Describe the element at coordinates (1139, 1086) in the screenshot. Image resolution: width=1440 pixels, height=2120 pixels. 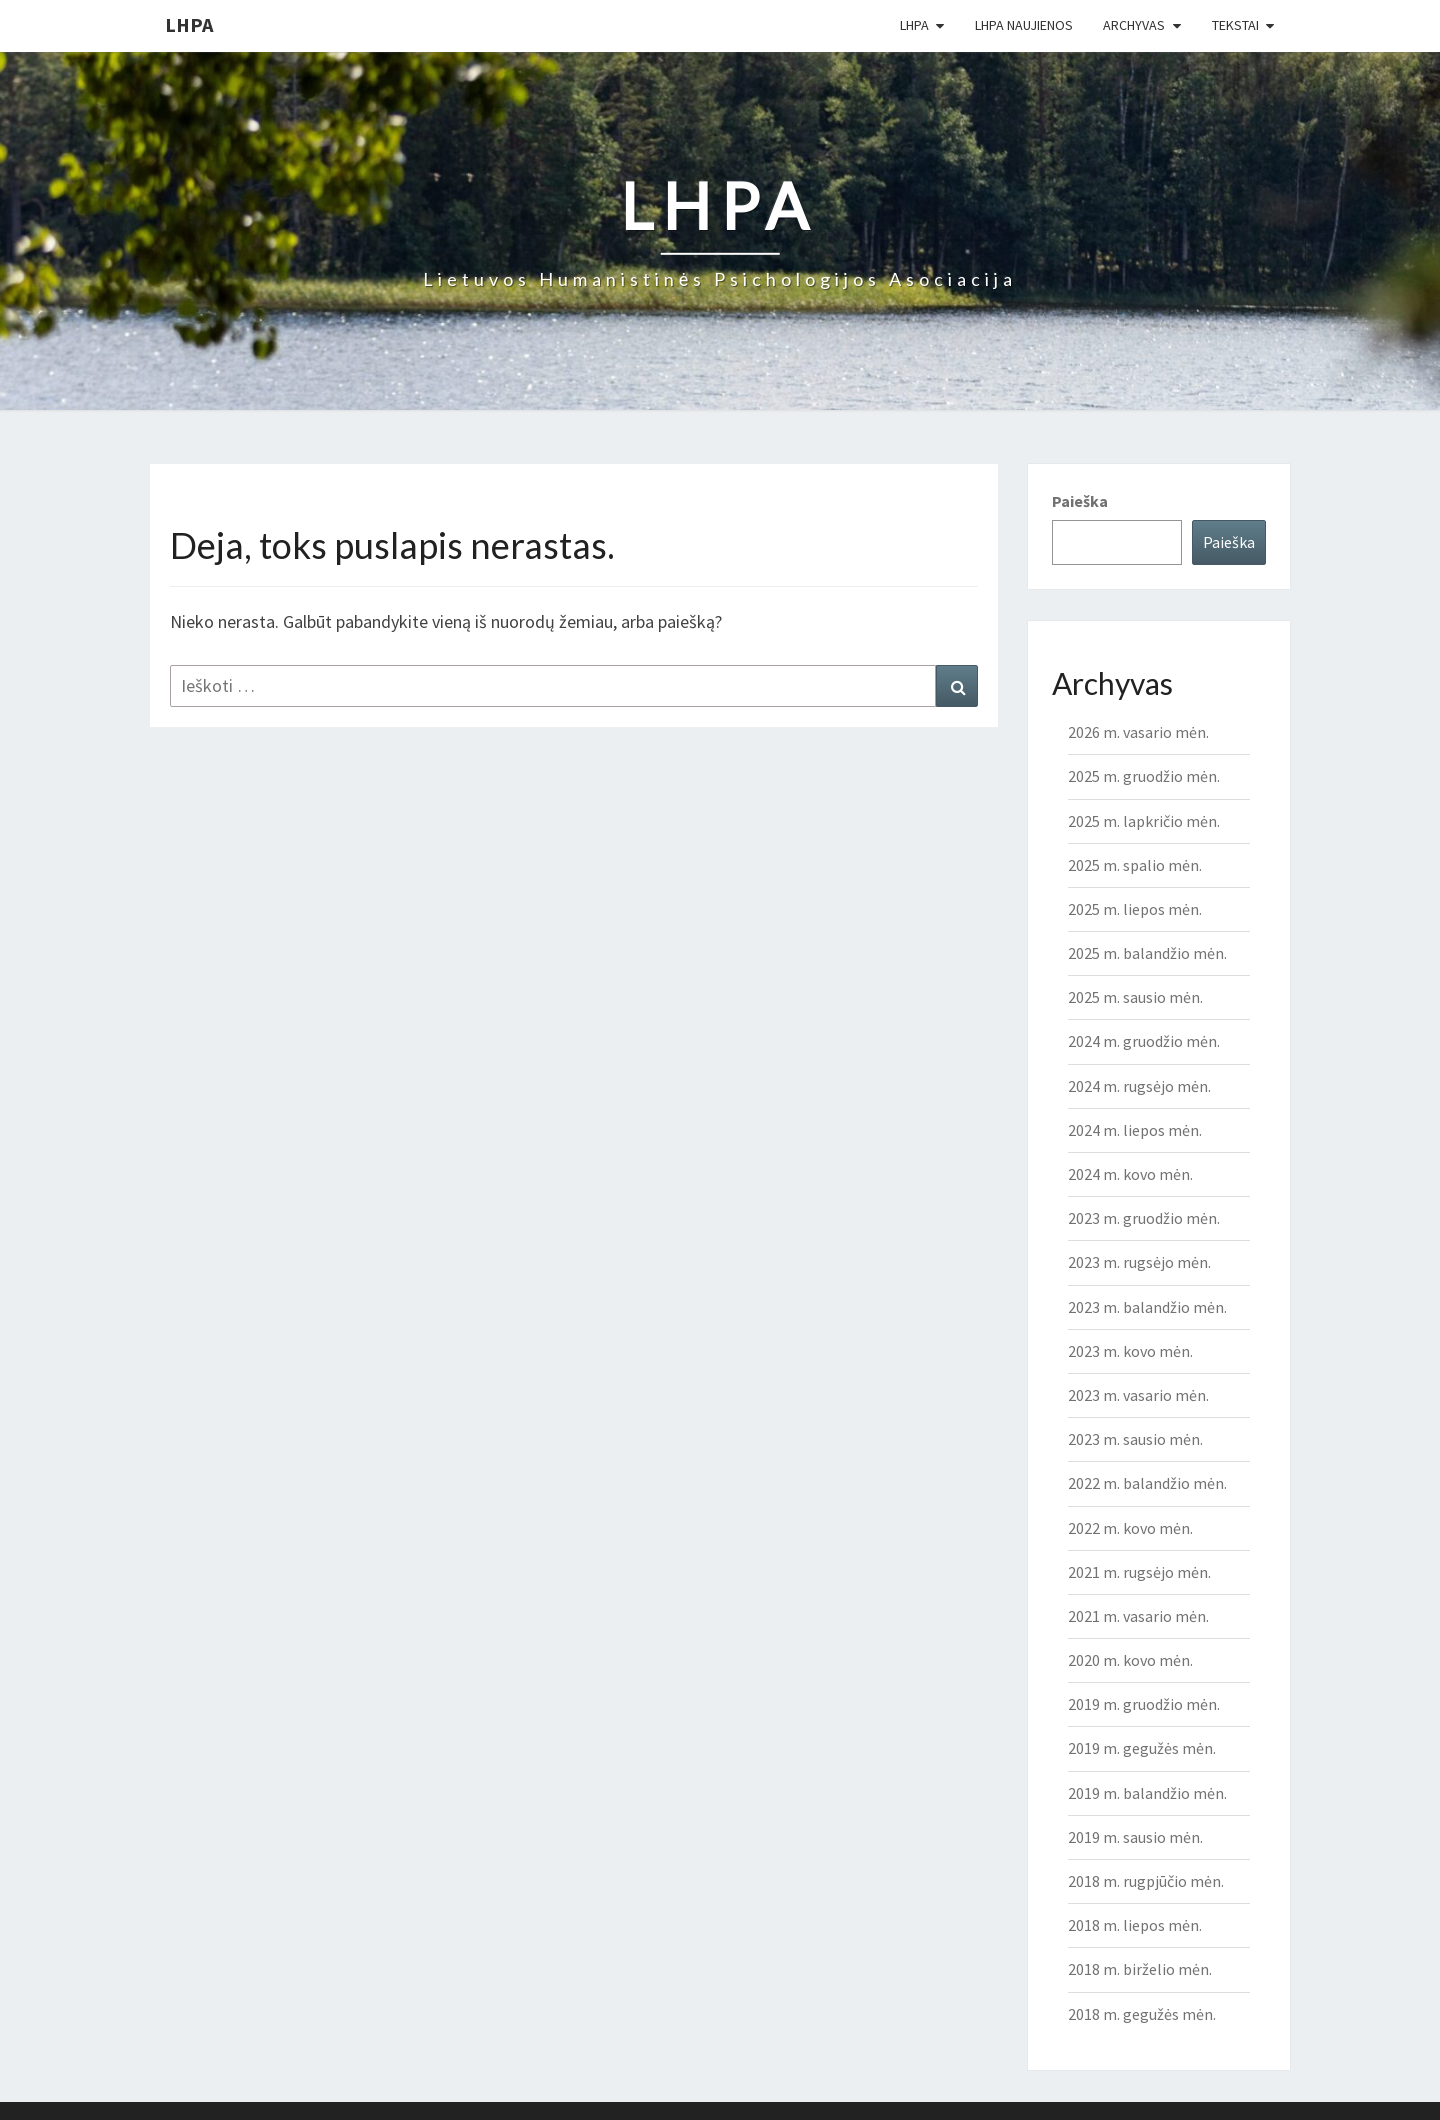
I see `2024 m. rugsėjo mėn.` at that location.